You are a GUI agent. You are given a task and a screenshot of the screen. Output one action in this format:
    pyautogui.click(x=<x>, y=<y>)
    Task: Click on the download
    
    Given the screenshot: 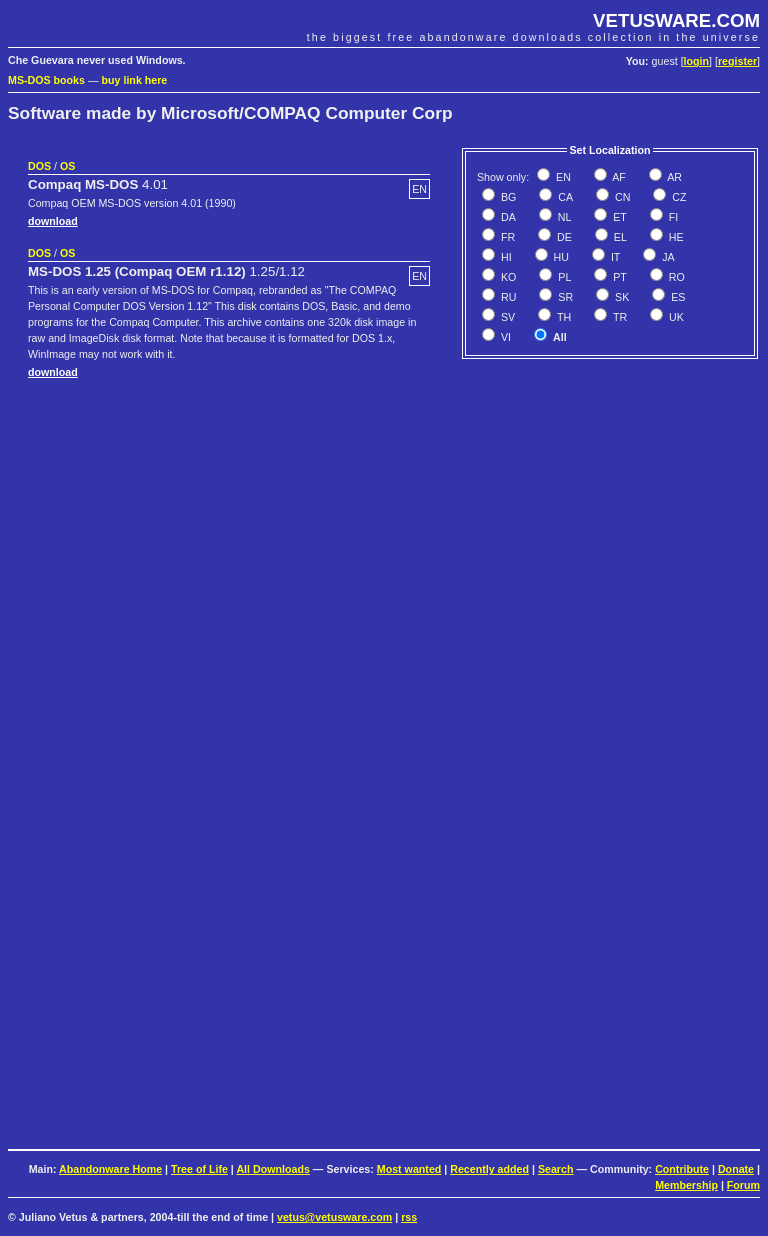 What is the action you would take?
    pyautogui.click(x=53, y=221)
    